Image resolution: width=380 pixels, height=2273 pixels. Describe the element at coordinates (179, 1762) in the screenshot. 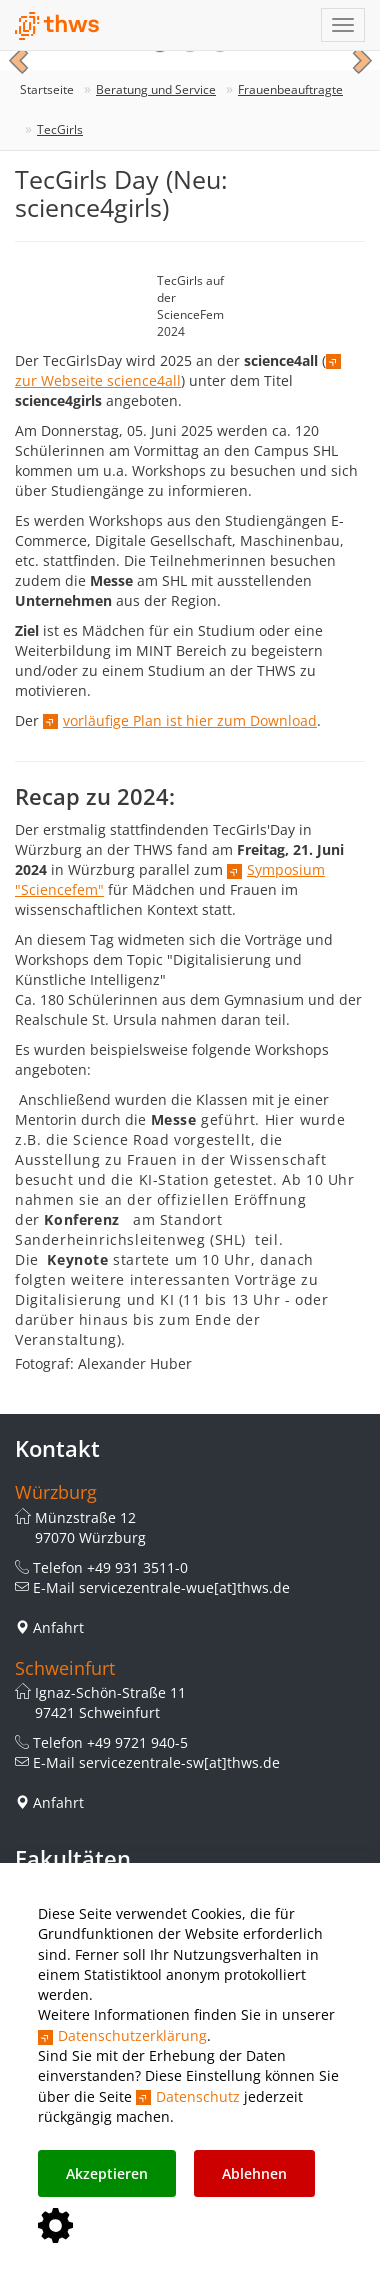

I see `servicezentrale-sw[at]thws.de` at that location.